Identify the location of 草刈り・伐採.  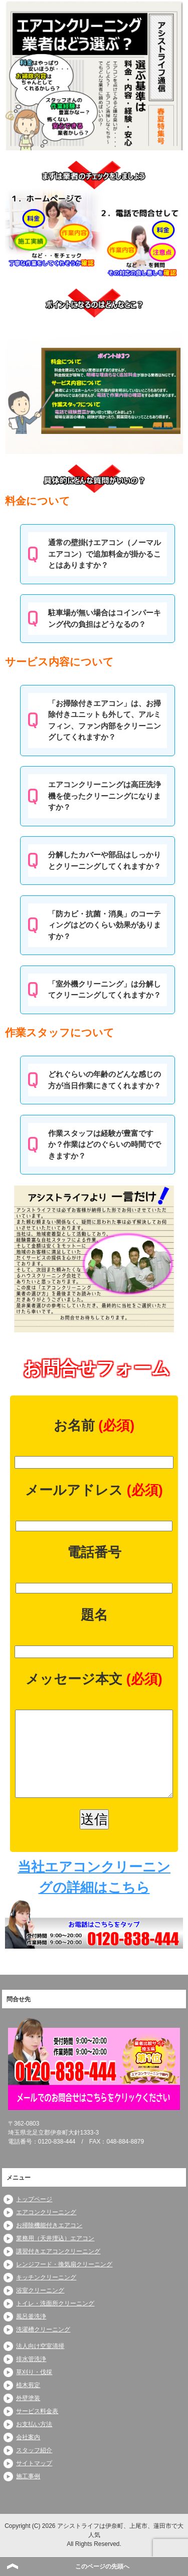
(34, 2372).